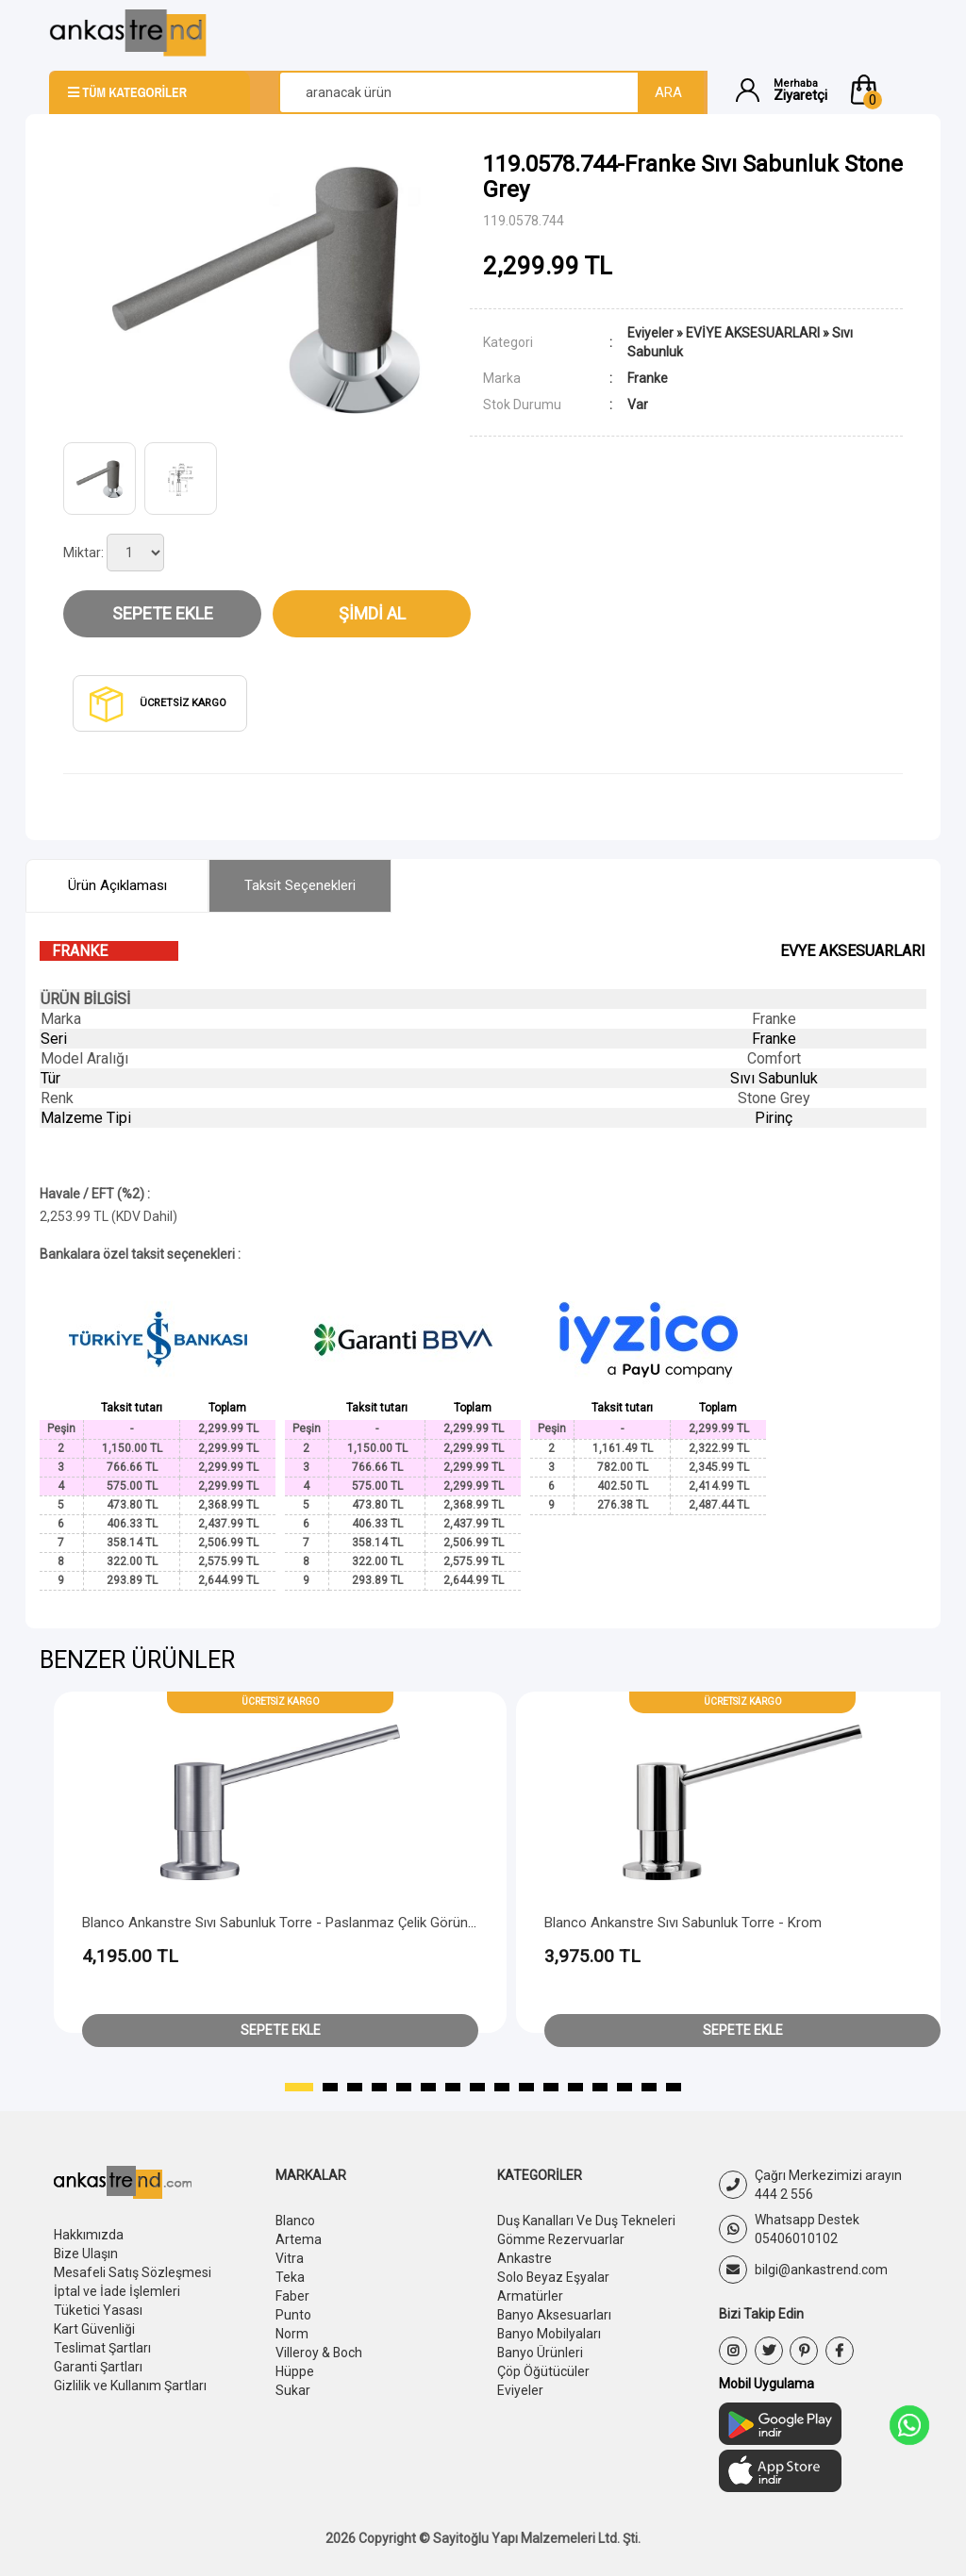  What do you see at coordinates (294, 2371) in the screenshot?
I see `Hüppe` at bounding box center [294, 2371].